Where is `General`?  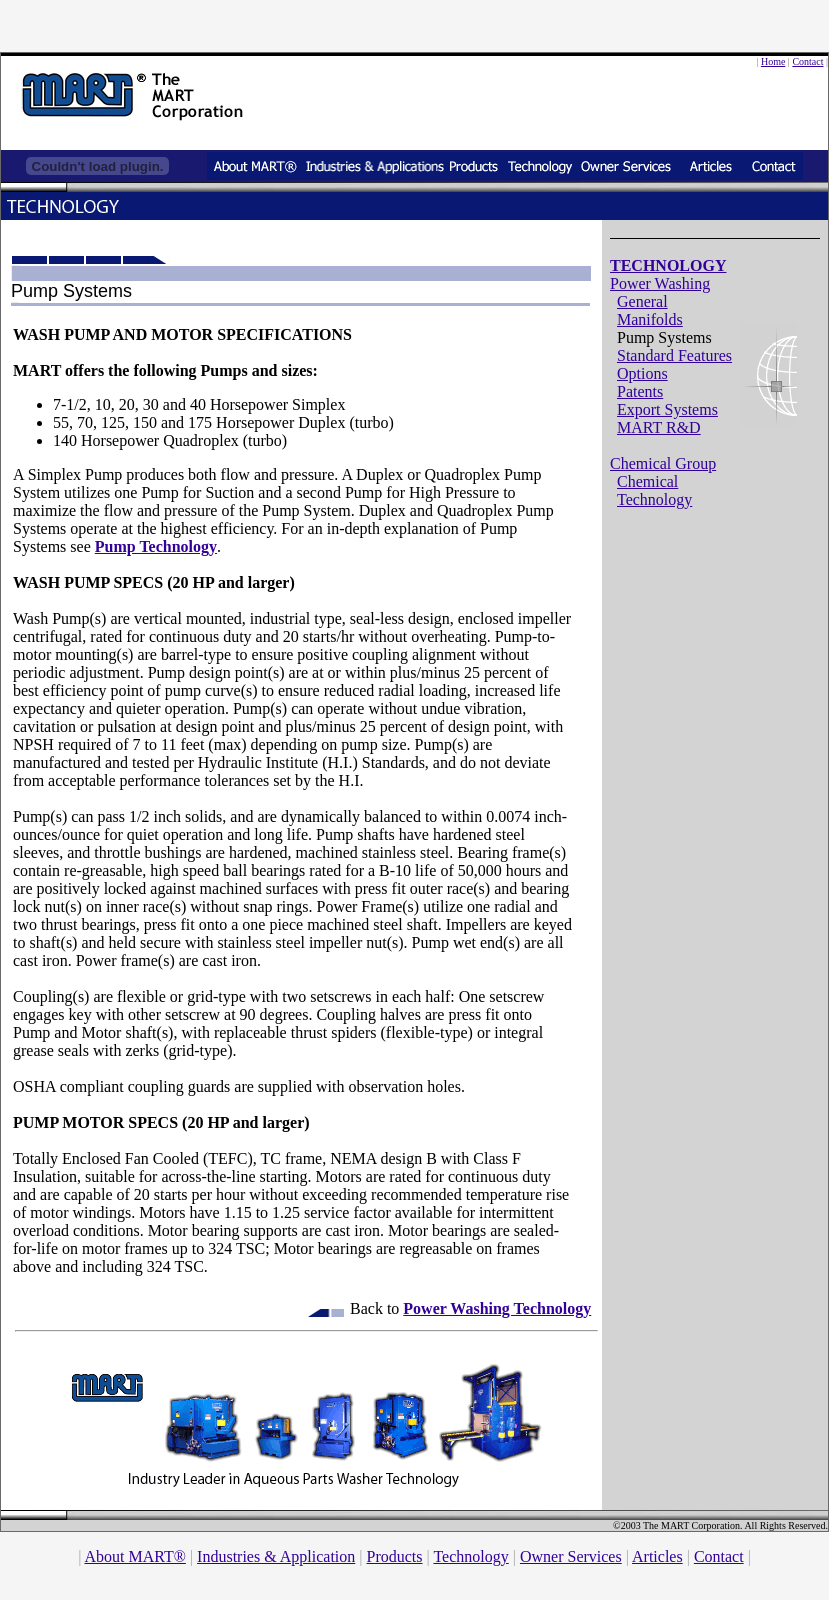 General is located at coordinates (642, 301).